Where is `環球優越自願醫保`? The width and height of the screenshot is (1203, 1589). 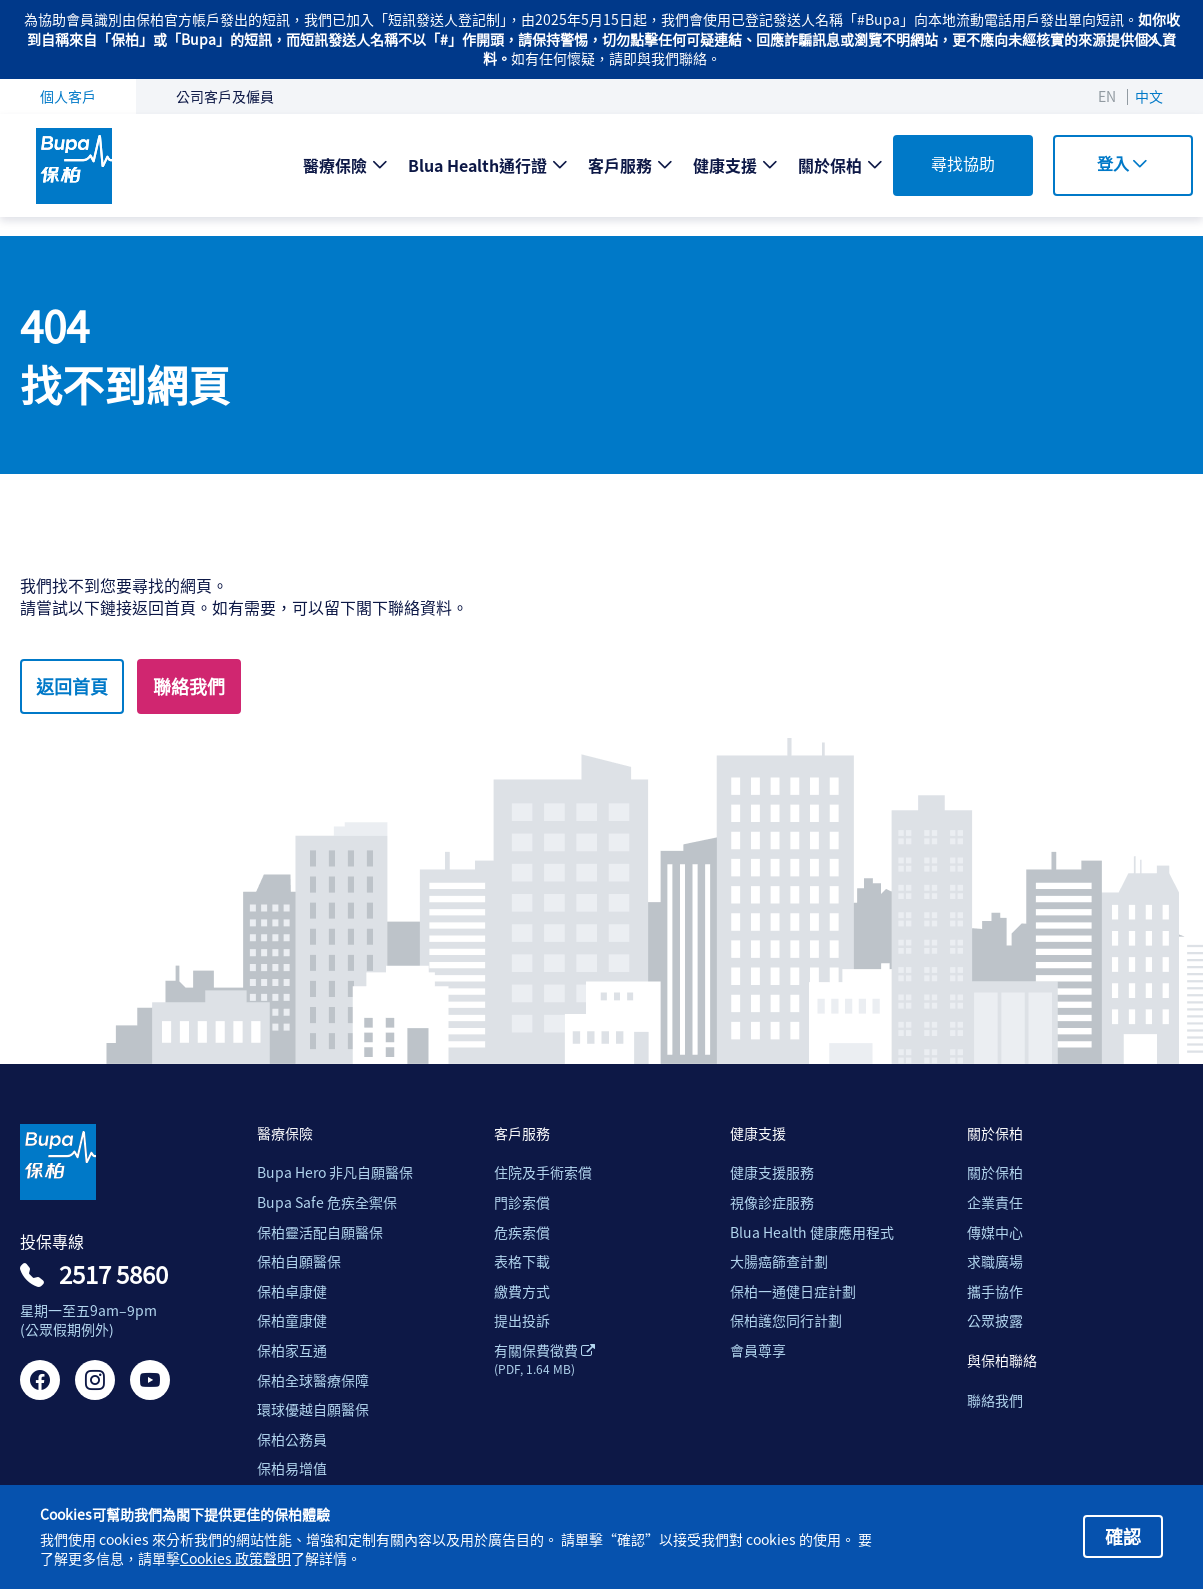 環球優越自願醫保 is located at coordinates (313, 1409).